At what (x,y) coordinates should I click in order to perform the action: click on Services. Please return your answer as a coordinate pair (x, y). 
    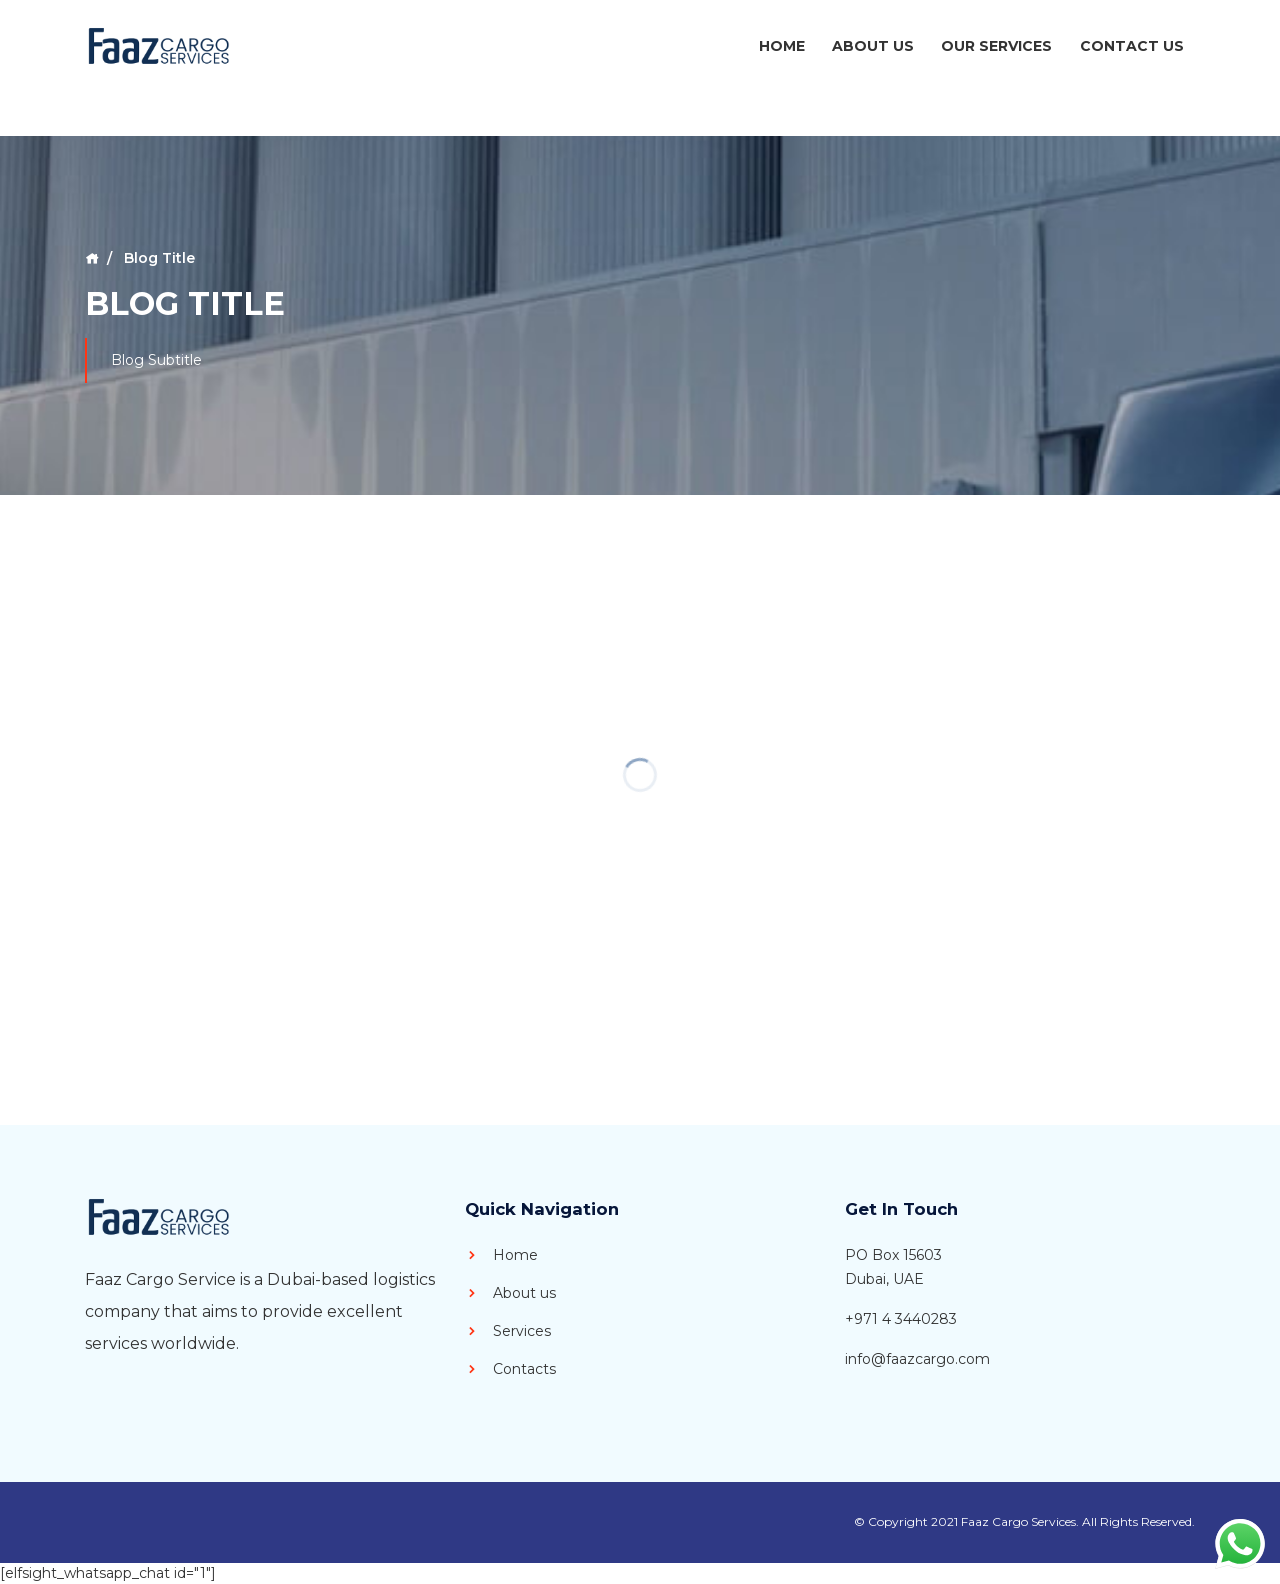
    Looking at the image, I should click on (508, 1331).